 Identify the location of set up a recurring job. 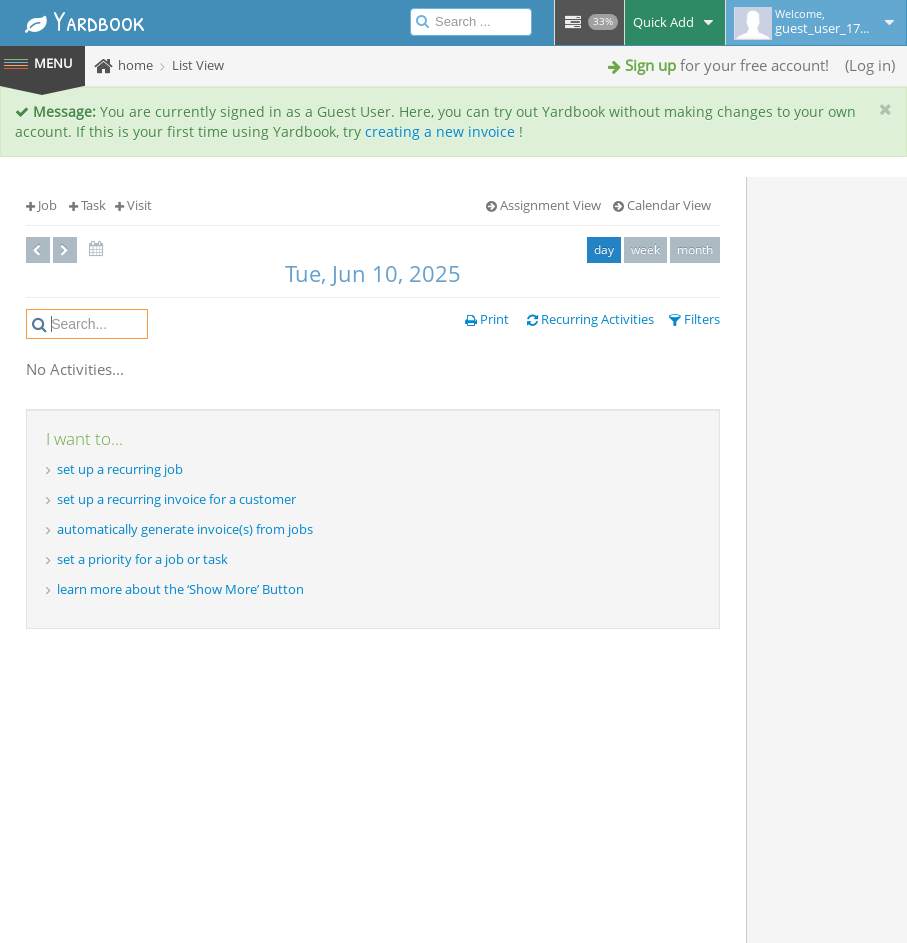
(120, 469).